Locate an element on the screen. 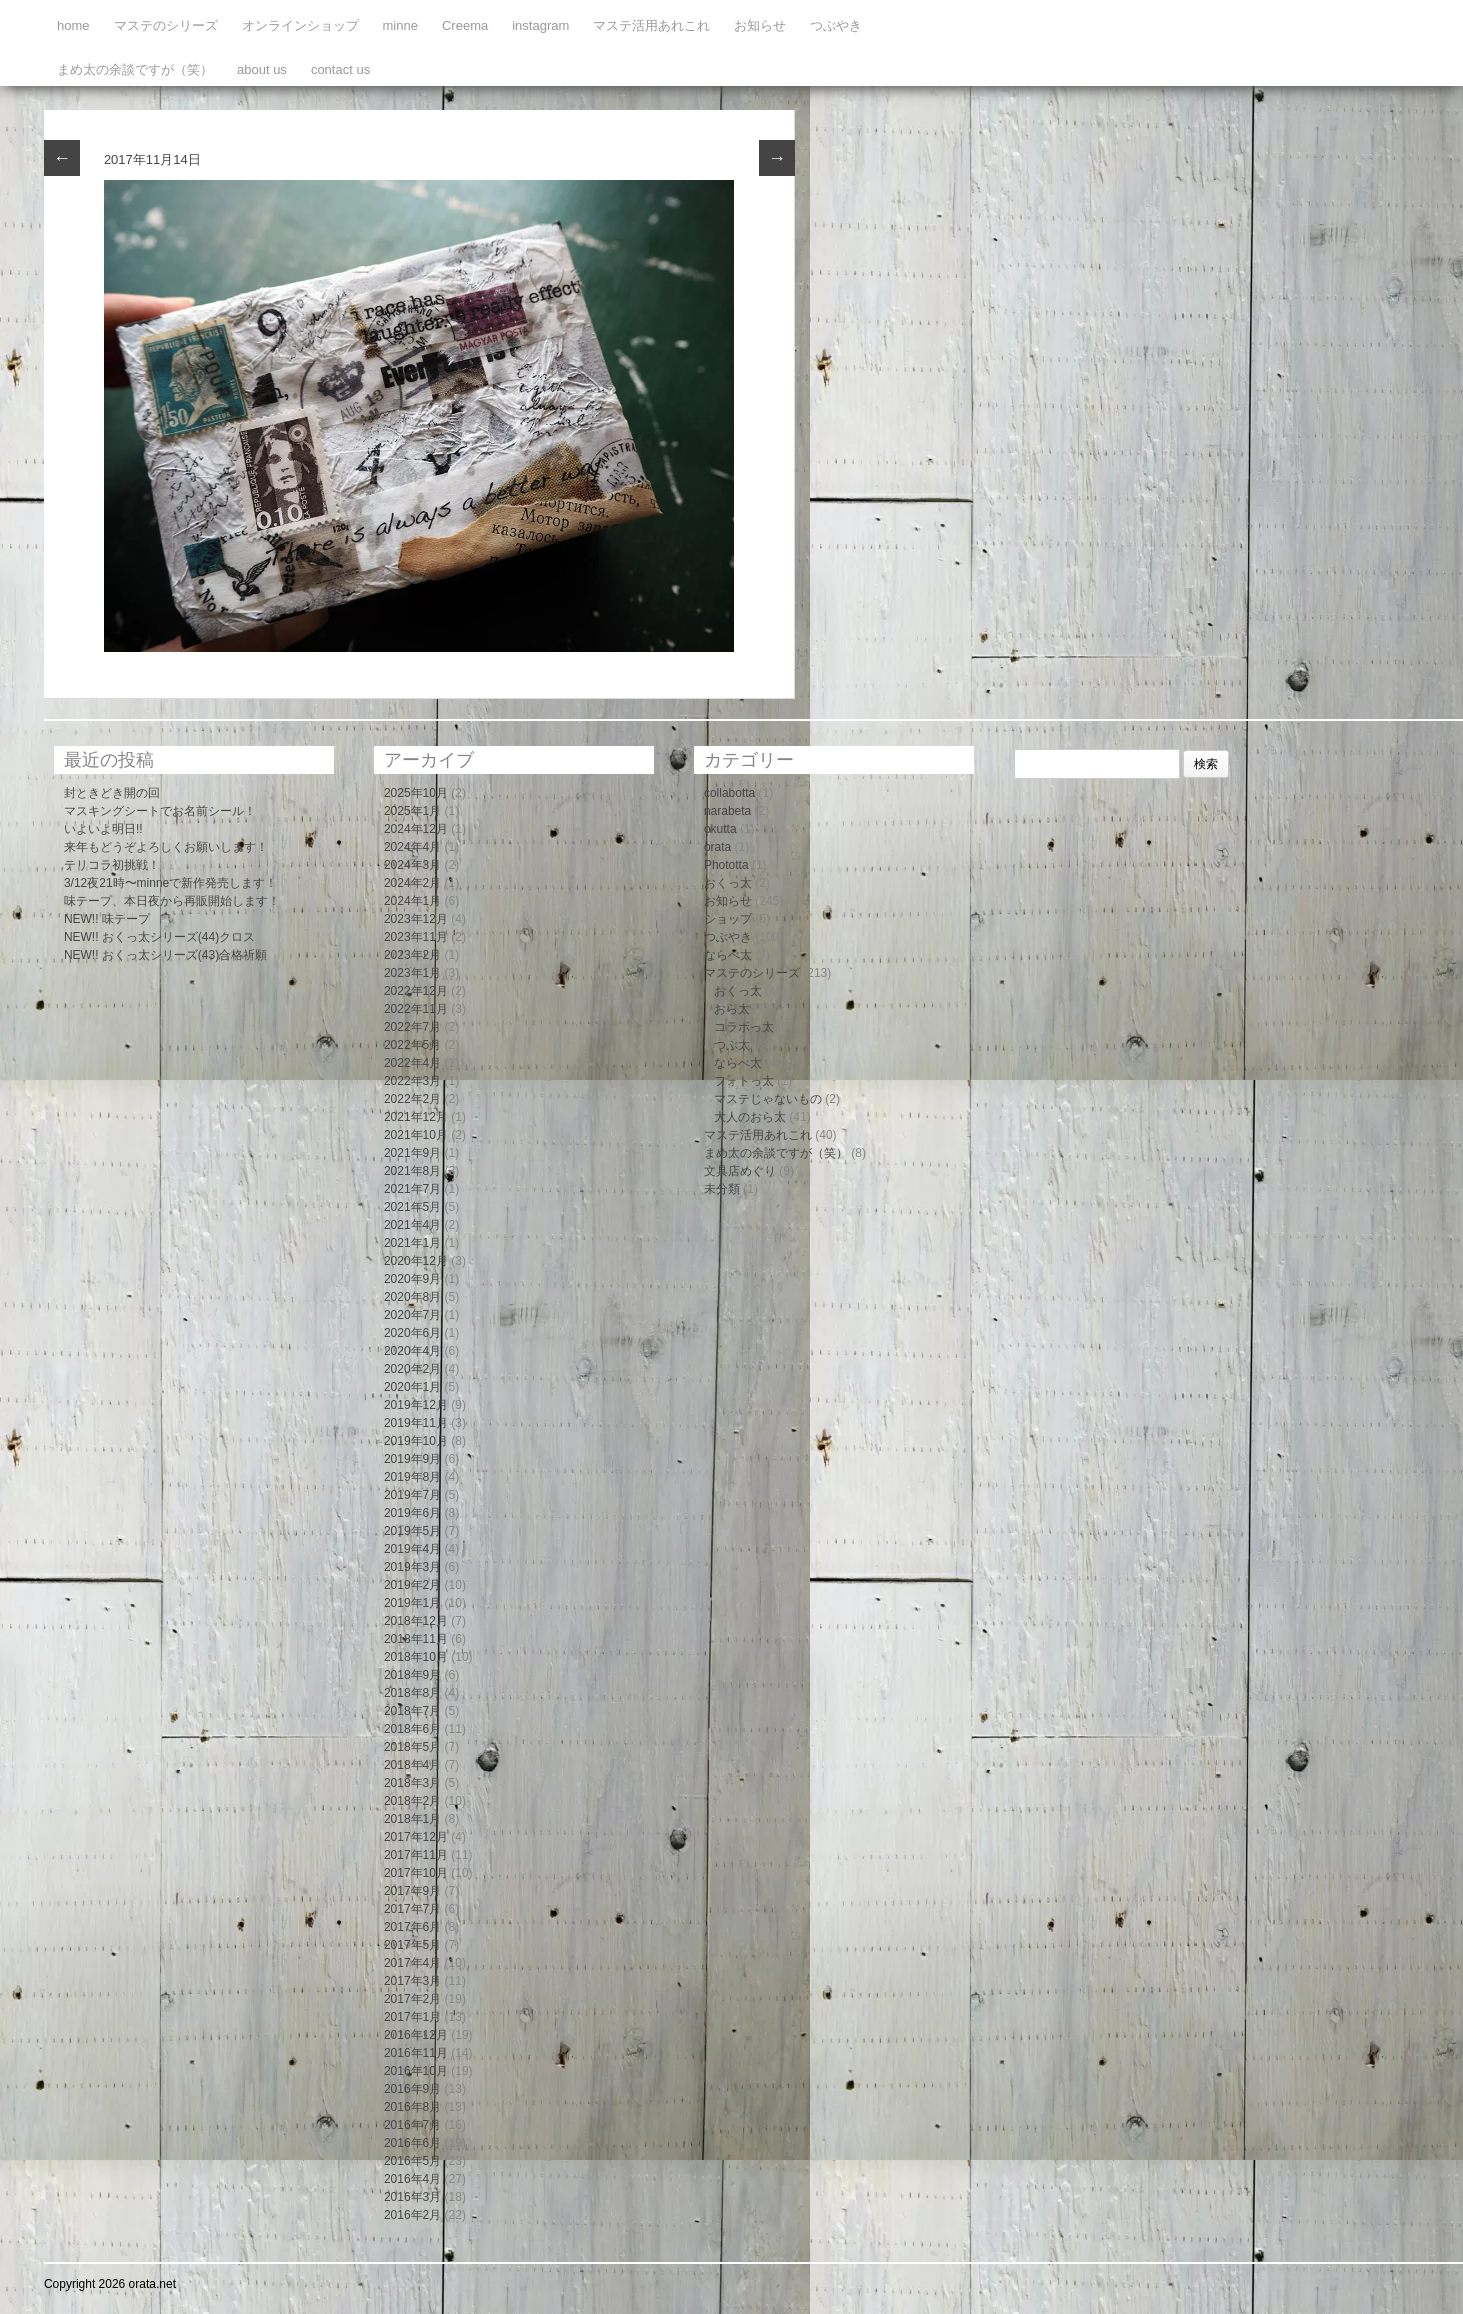  2020年8月 is located at coordinates (412, 1297).